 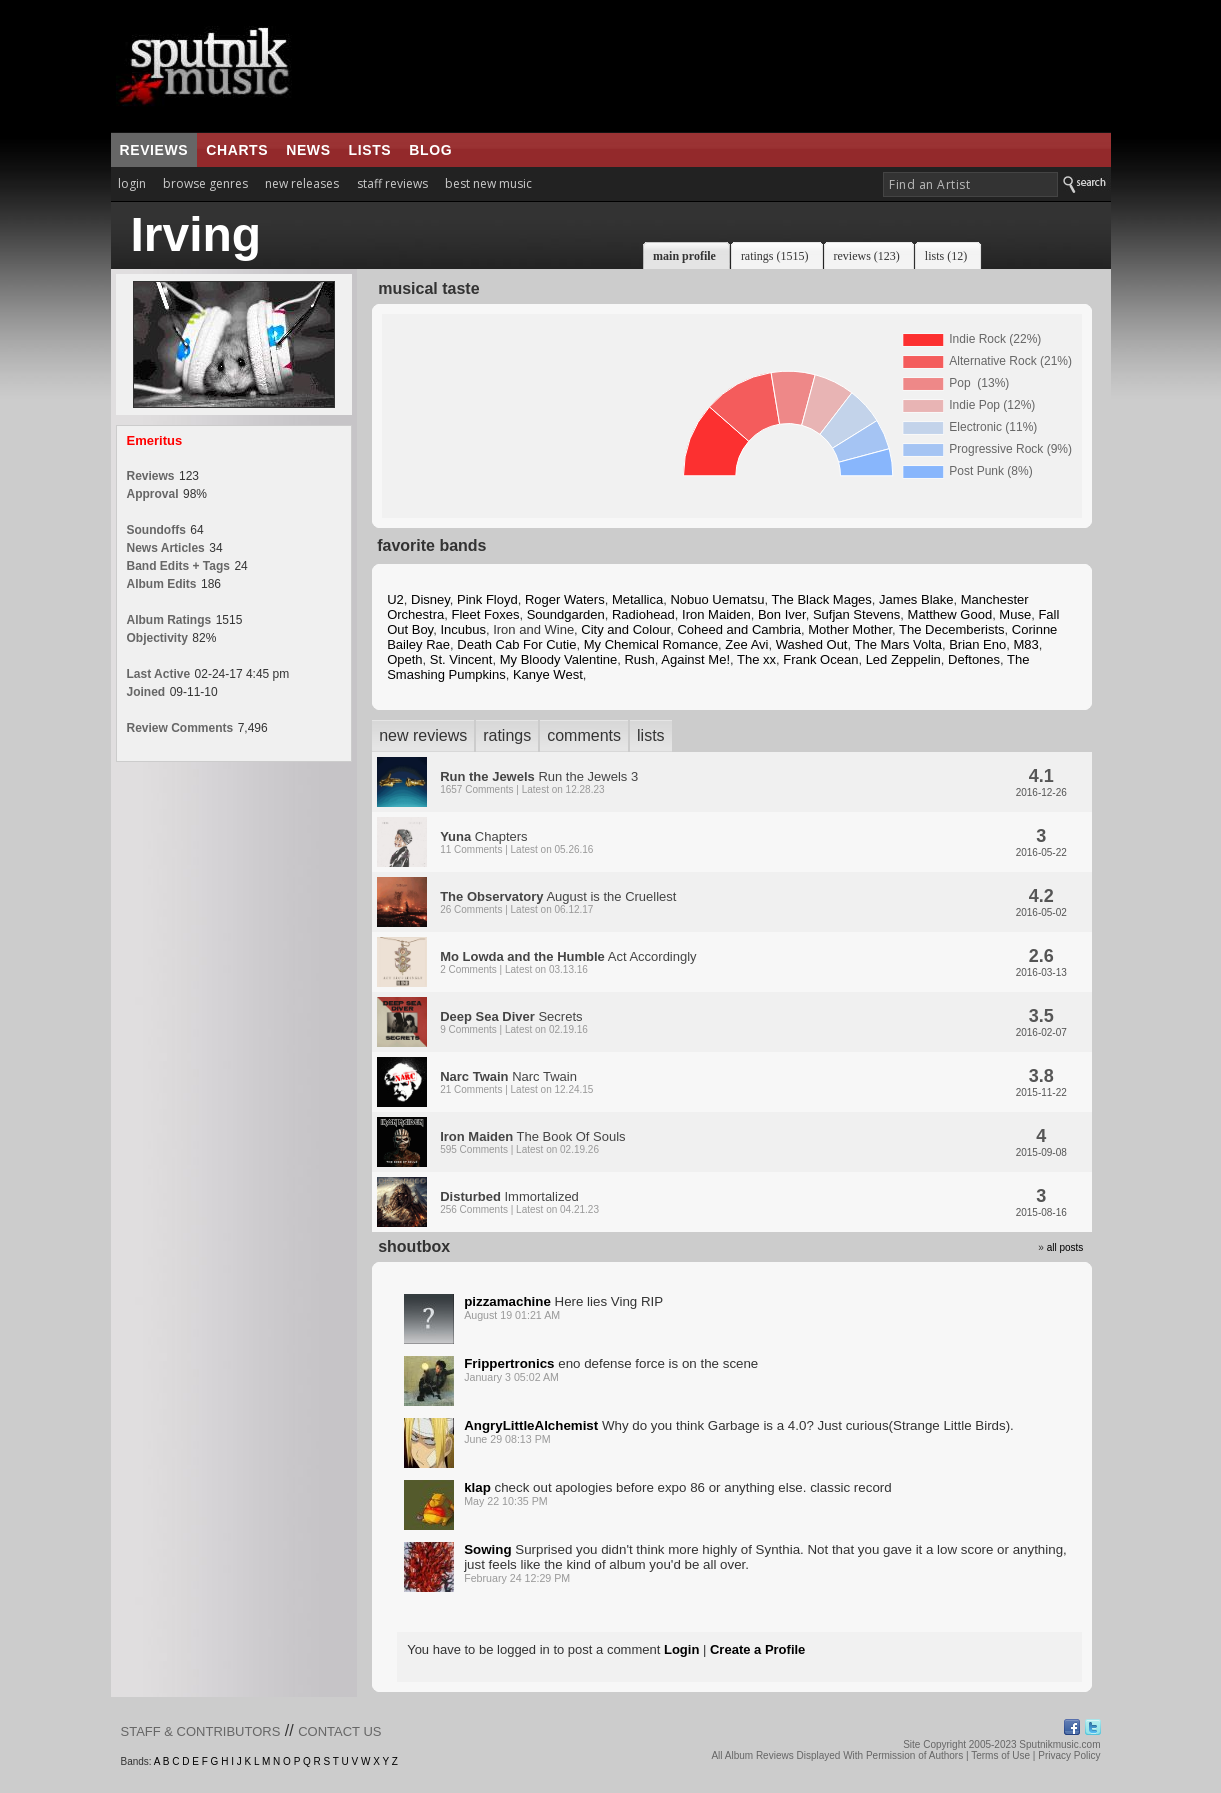 I want to click on Radiohead, so click(x=643, y=614).